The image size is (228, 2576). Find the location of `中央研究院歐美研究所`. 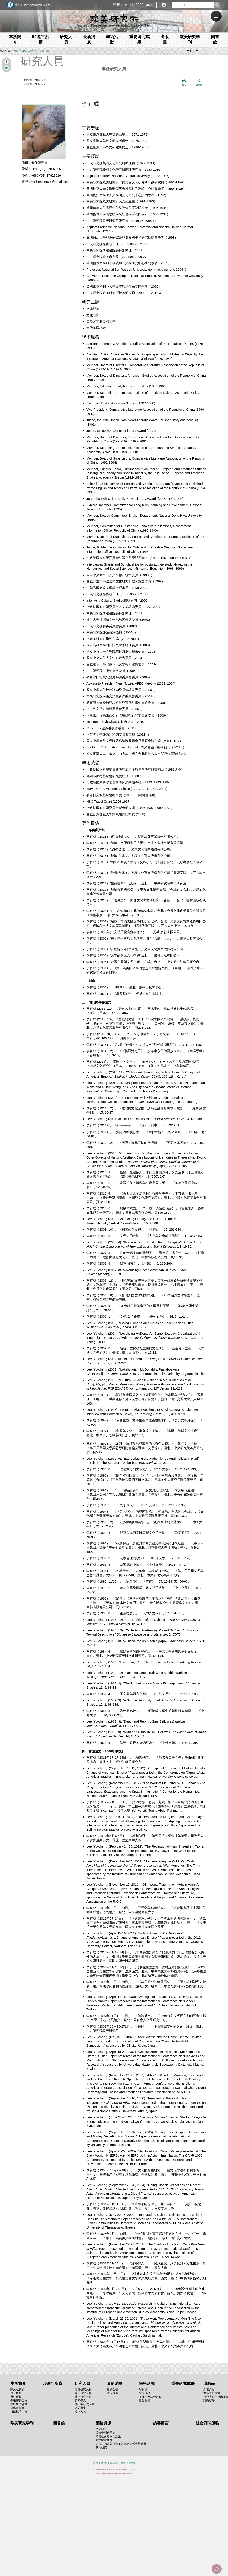

中央研究院歐美研究所 is located at coordinates (114, 20).